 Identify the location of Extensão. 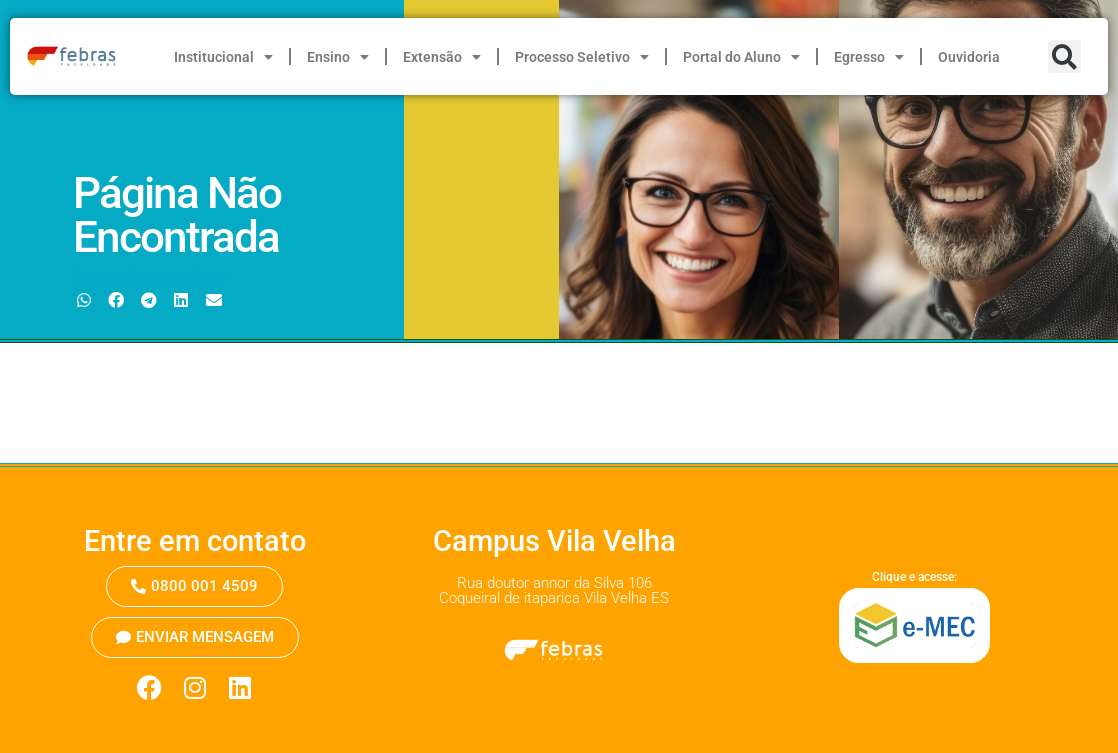
(442, 57).